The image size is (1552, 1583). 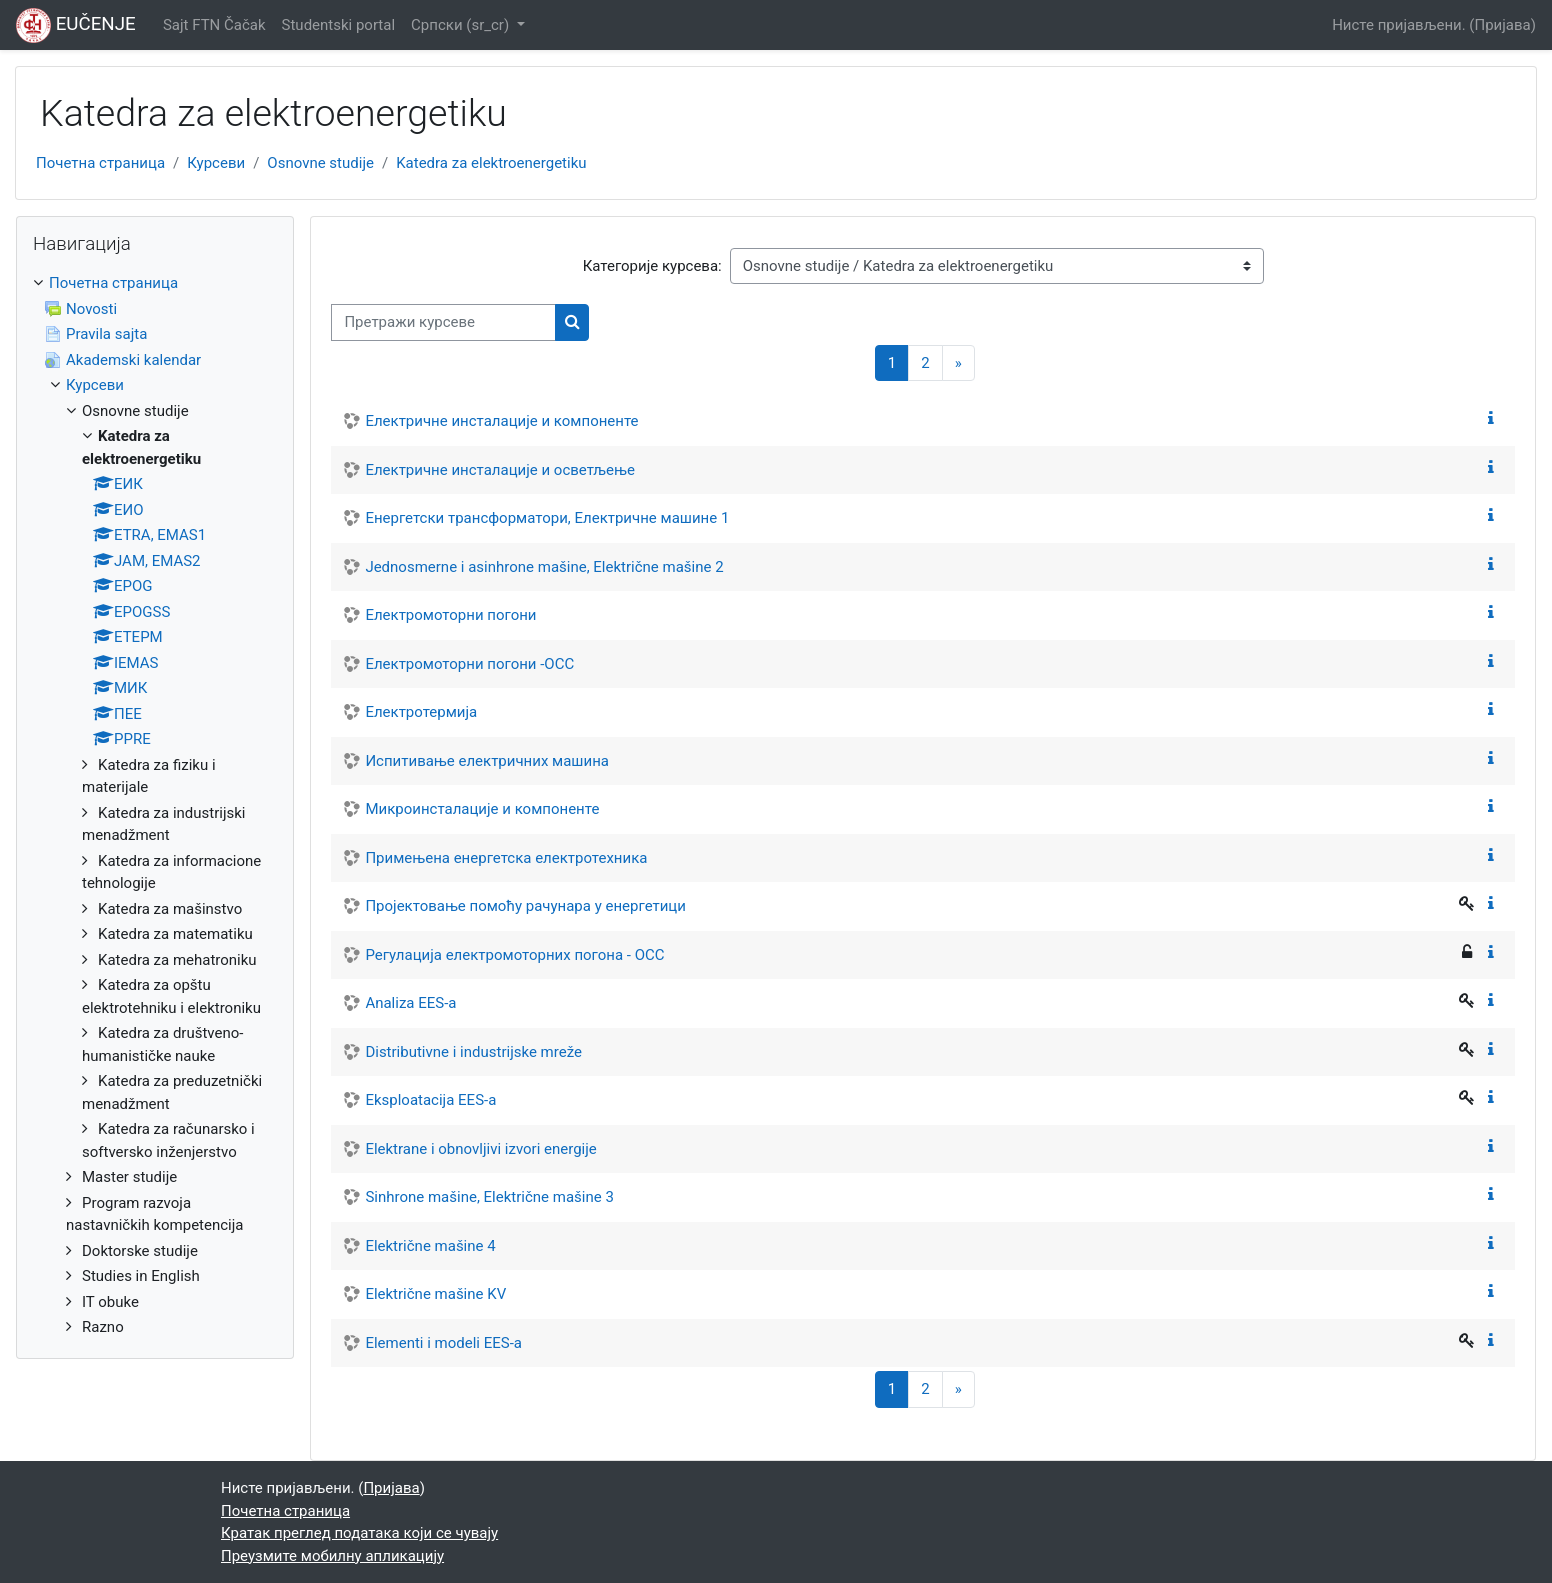 I want to click on Sajt FTN Čačak, so click(x=214, y=25).